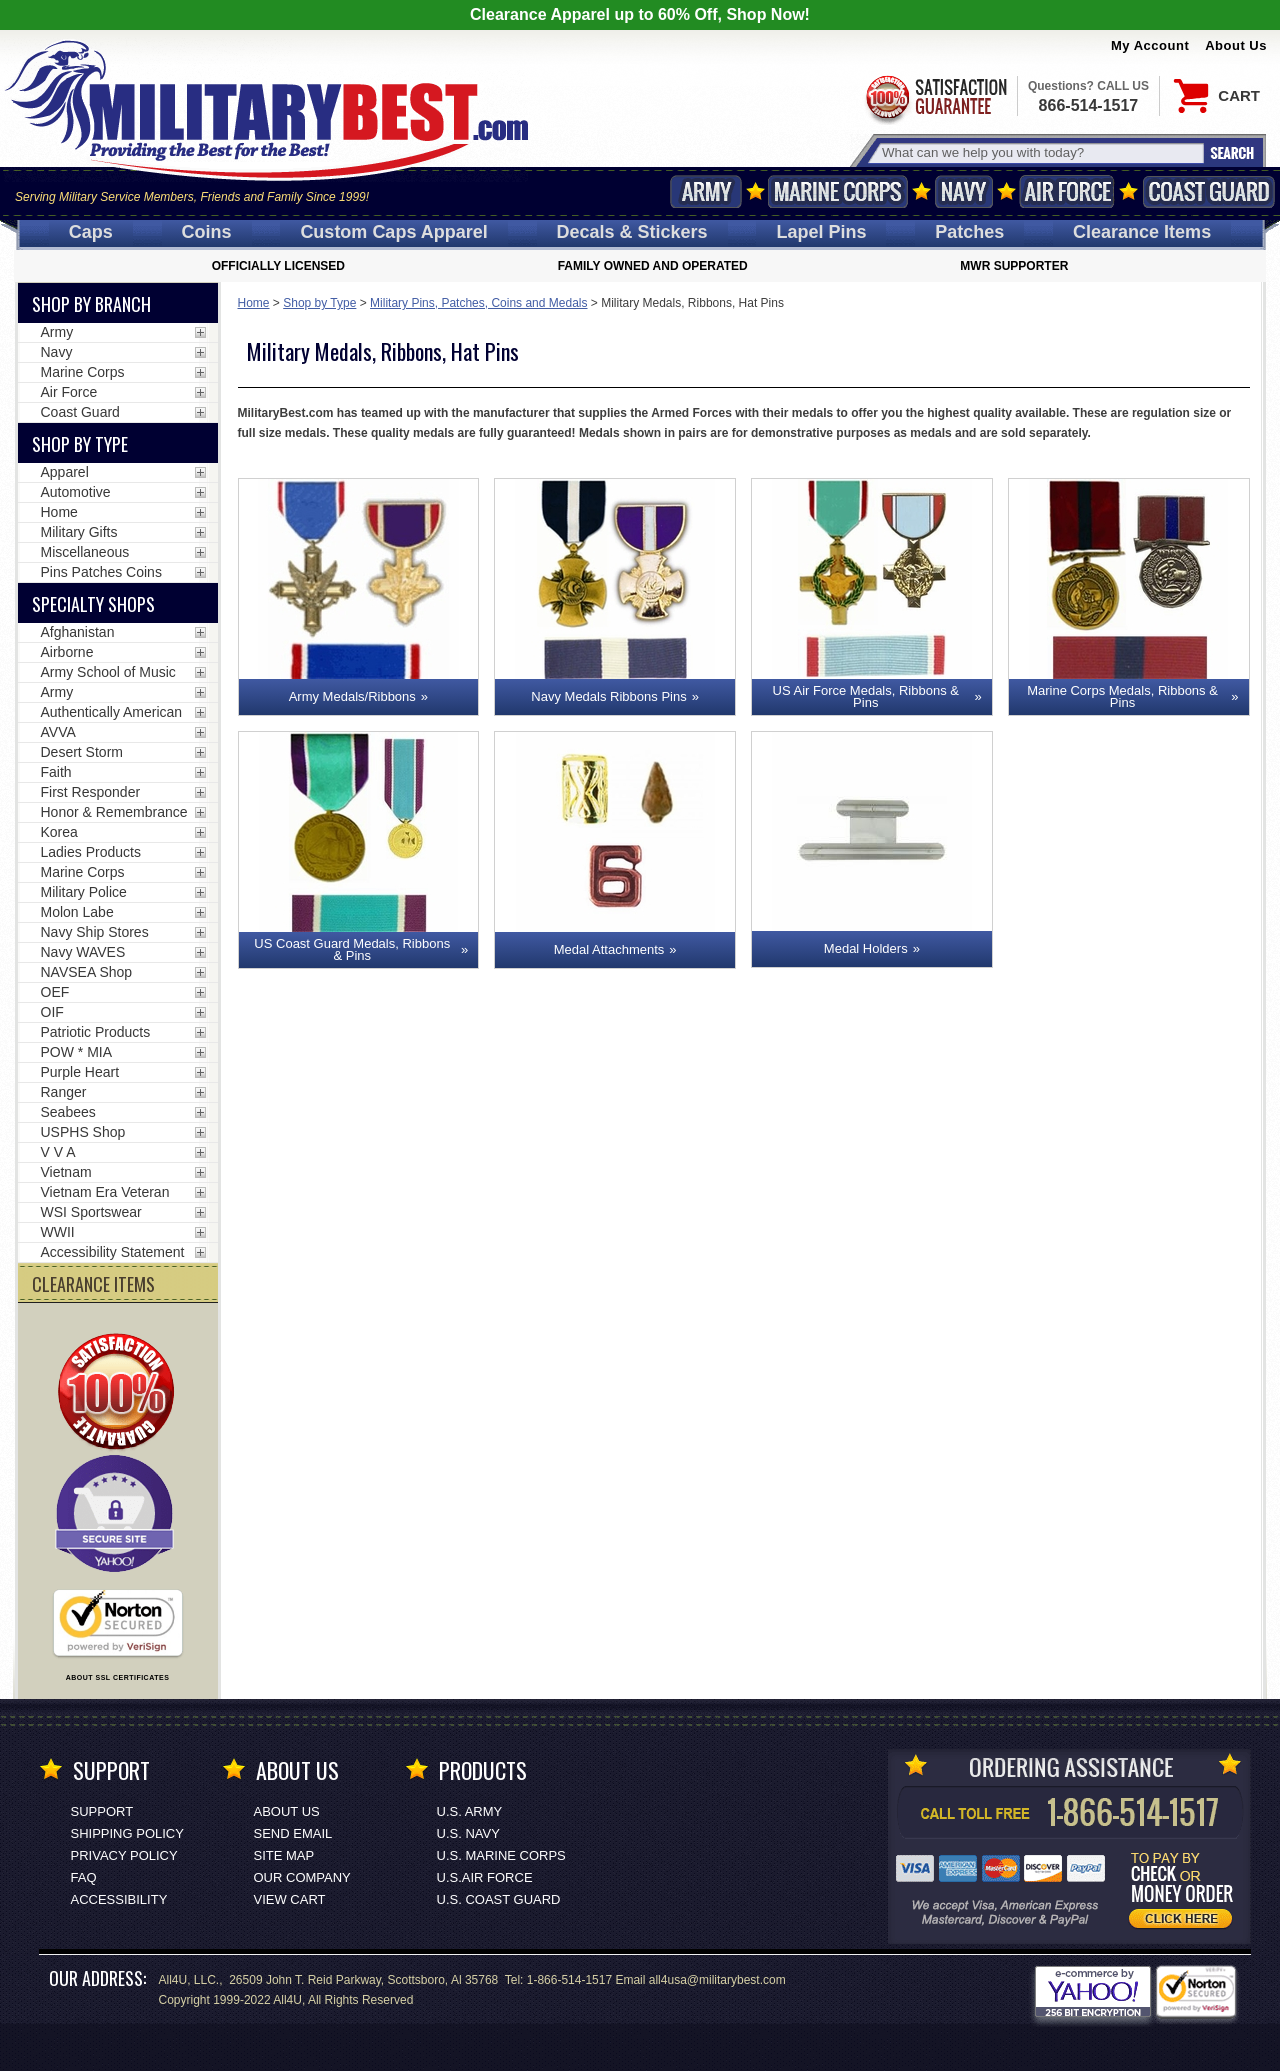  I want to click on Army School of Music, so click(108, 672).